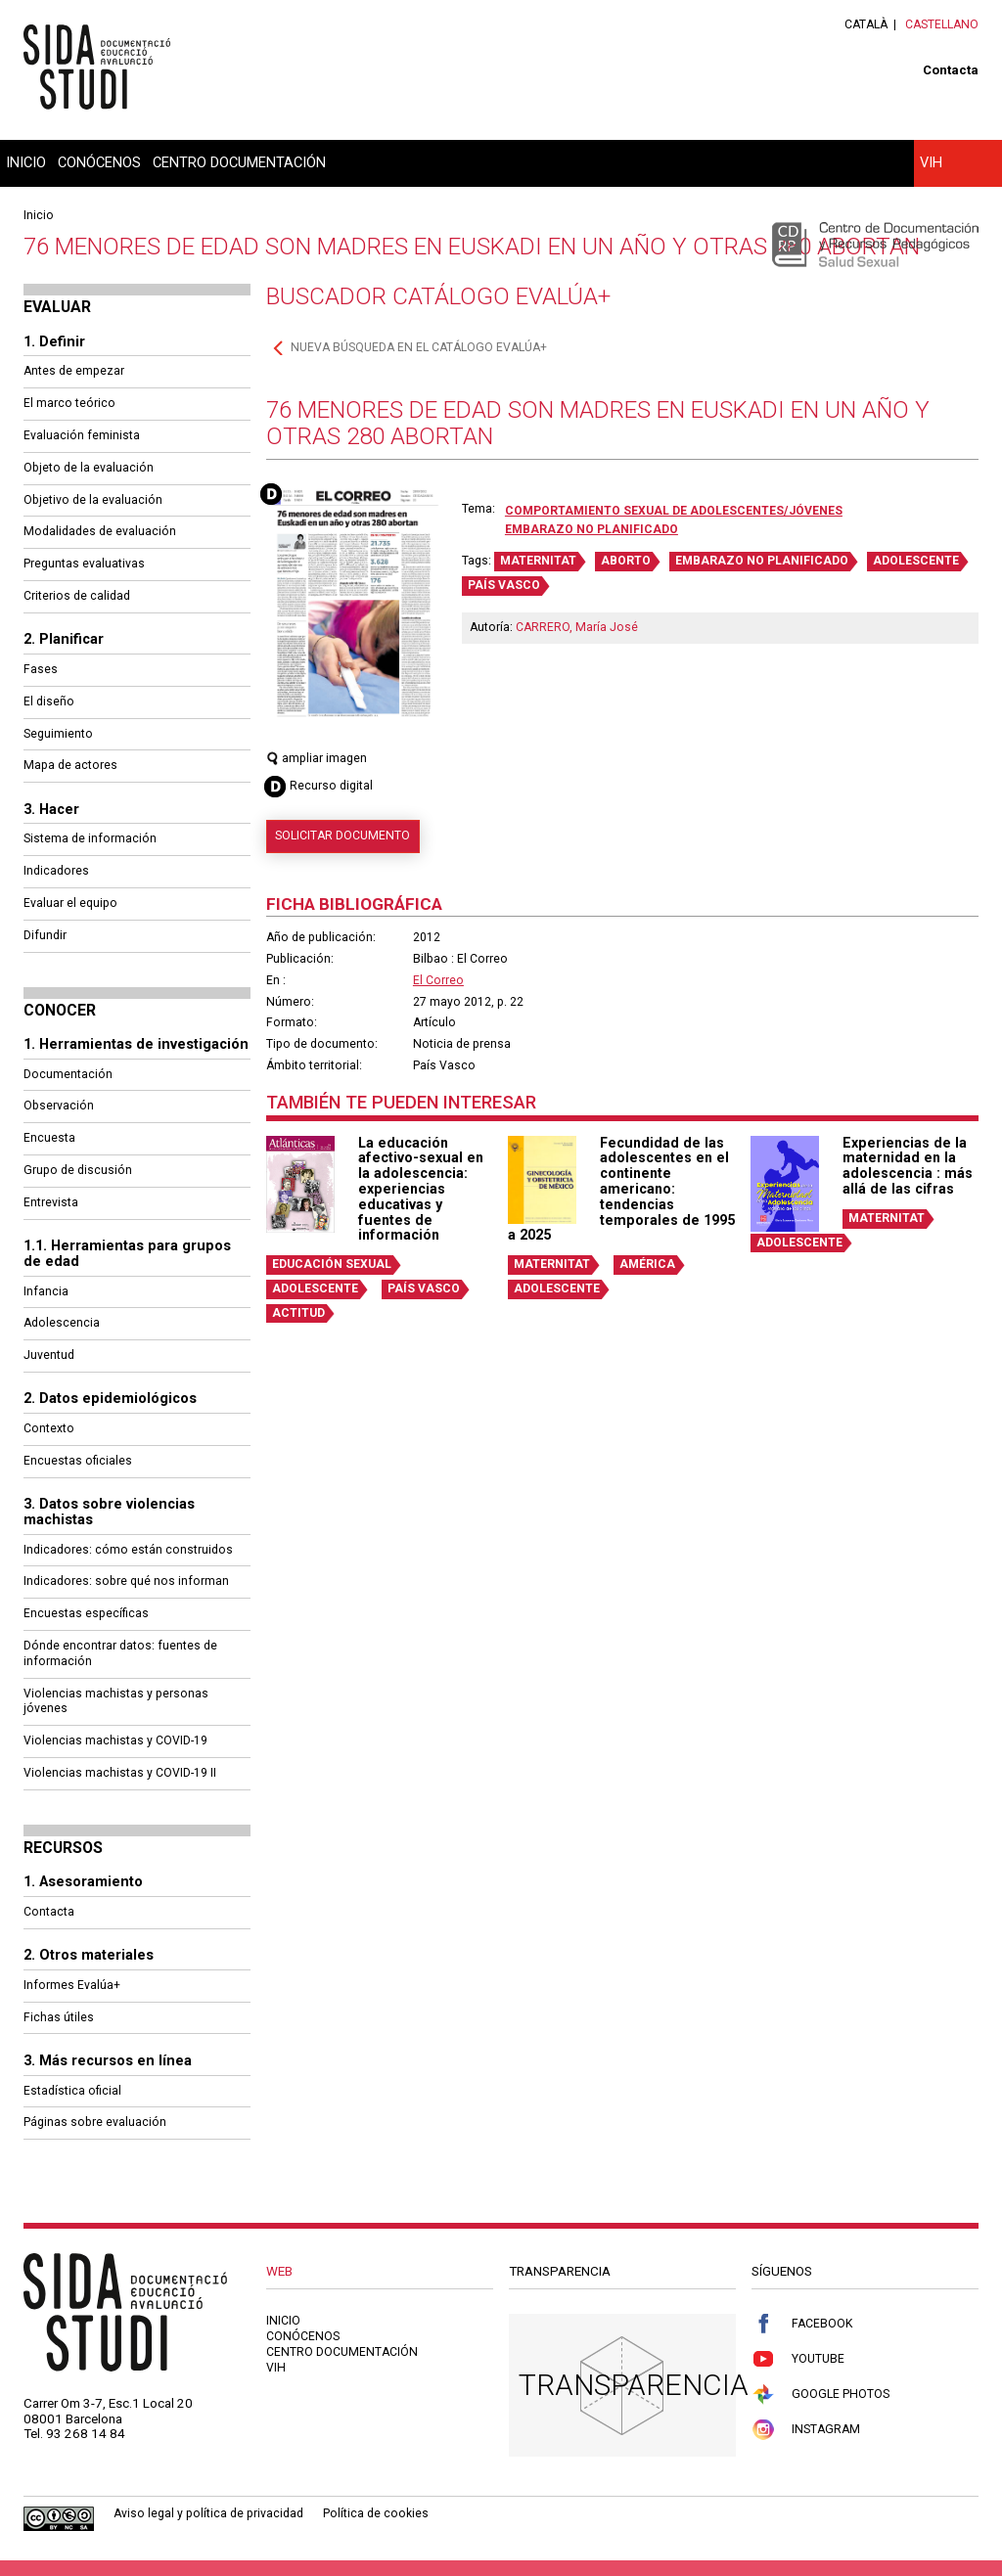 This screenshot has height=2576, width=1002. Describe the element at coordinates (634, 2385) in the screenshot. I see `Transparencia` at that location.